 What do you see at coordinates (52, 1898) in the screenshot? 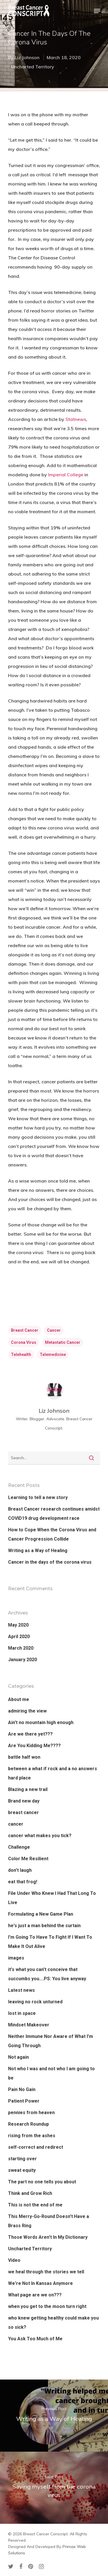
I see `File Under Who Knew I Had That Long To Live` at bounding box center [52, 1898].